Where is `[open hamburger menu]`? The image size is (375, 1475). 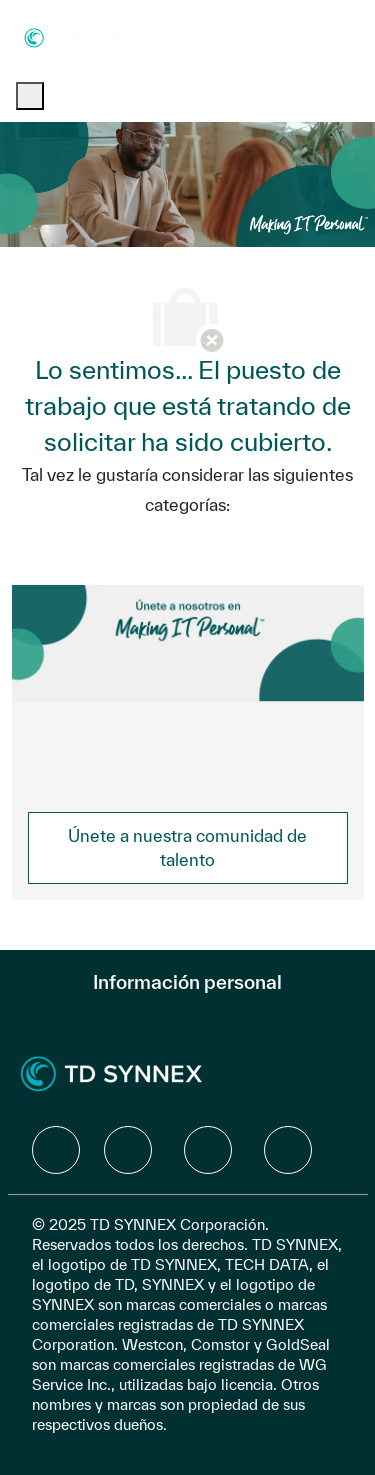 [open hamburger menu] is located at coordinates (30, 96).